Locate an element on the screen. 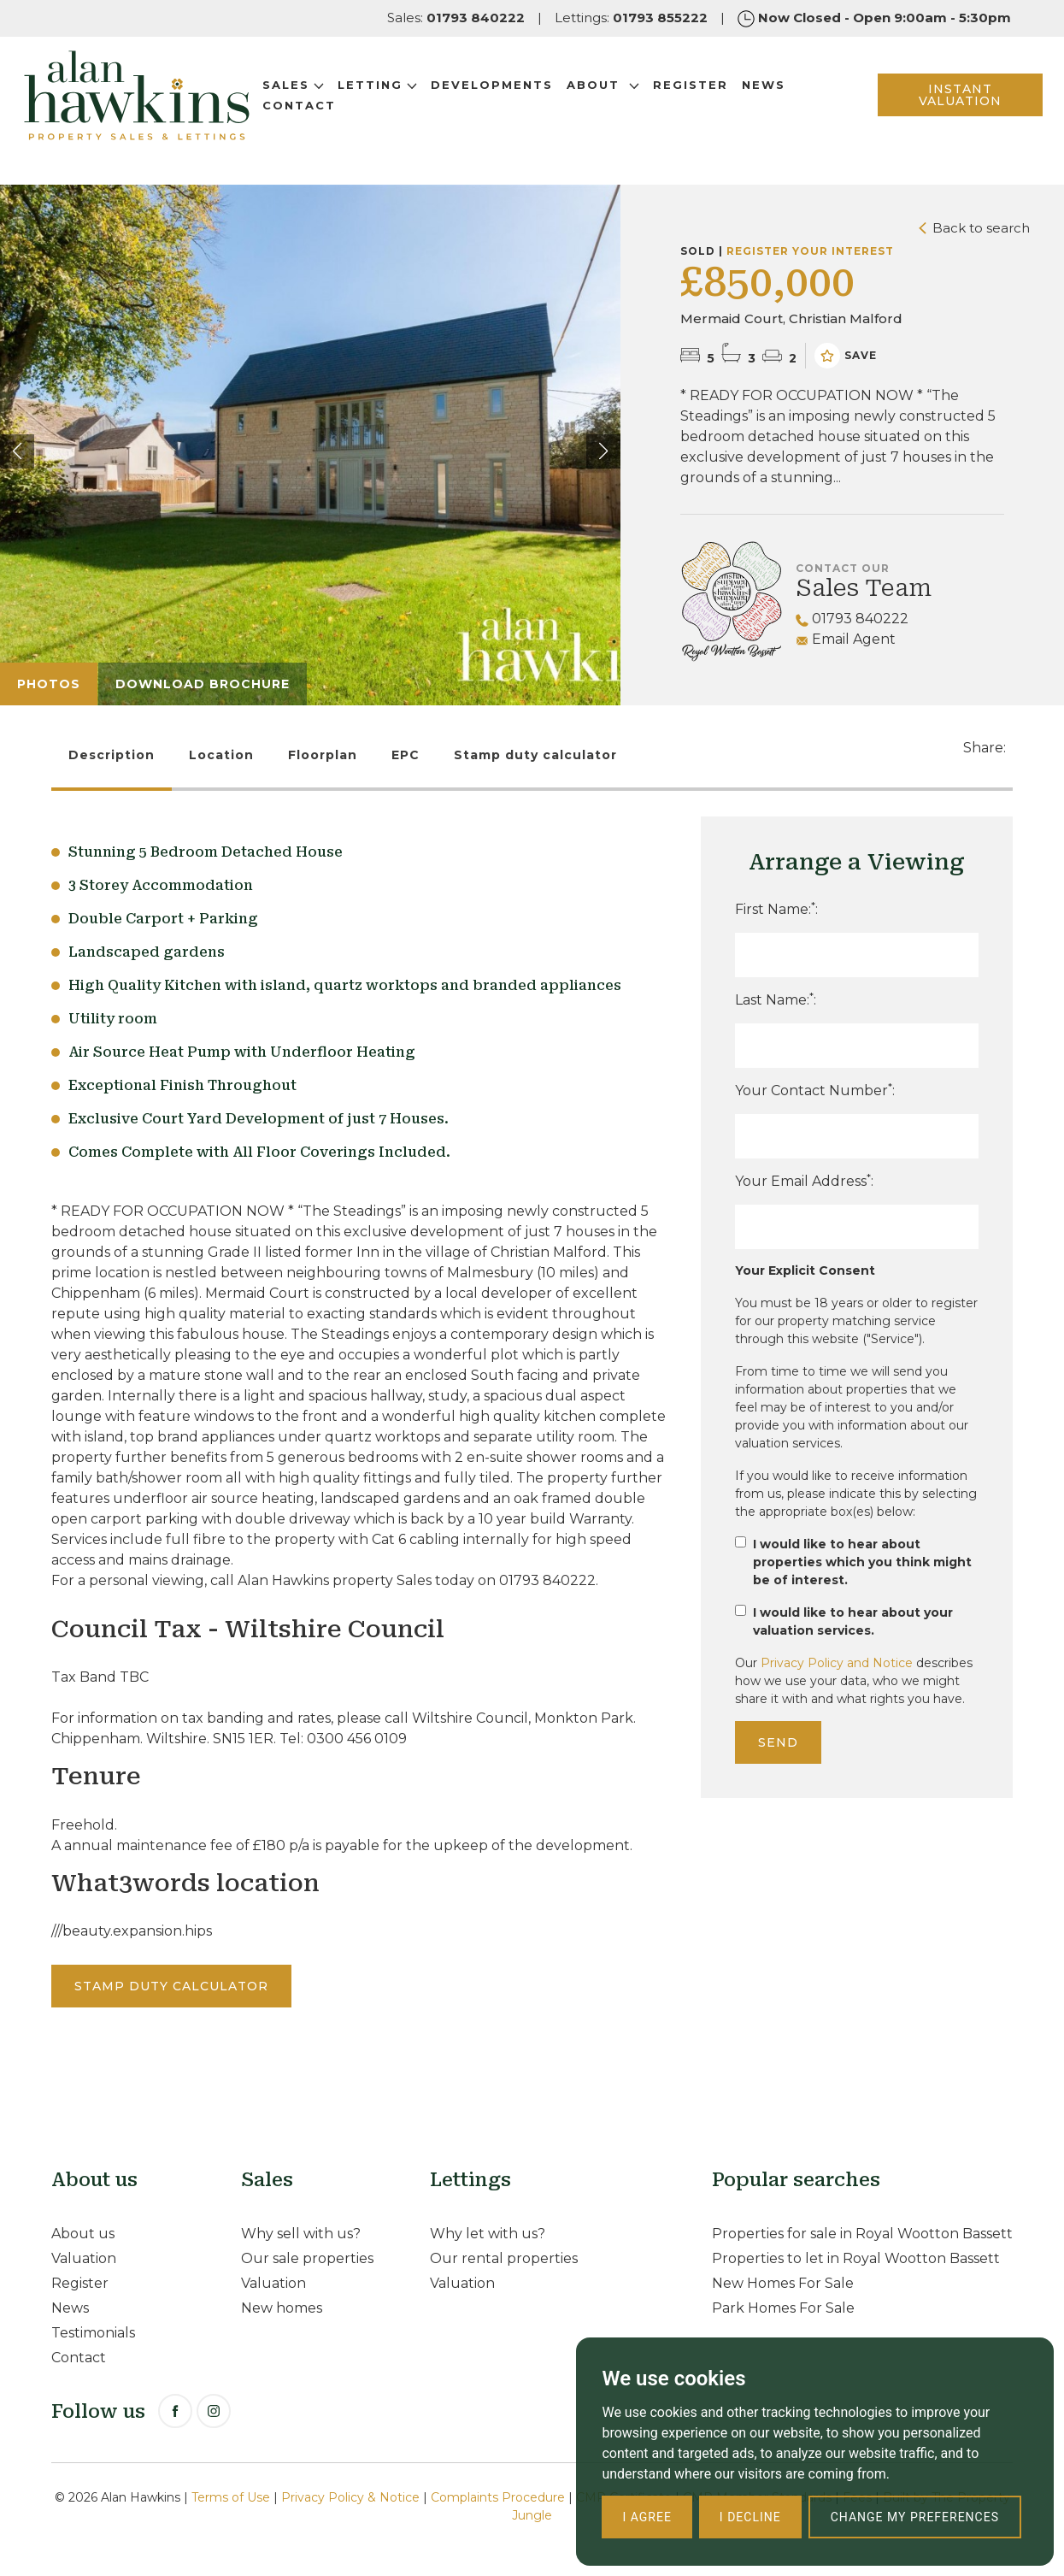 This screenshot has height=2576, width=1064. 01793 840222 is located at coordinates (852, 618).